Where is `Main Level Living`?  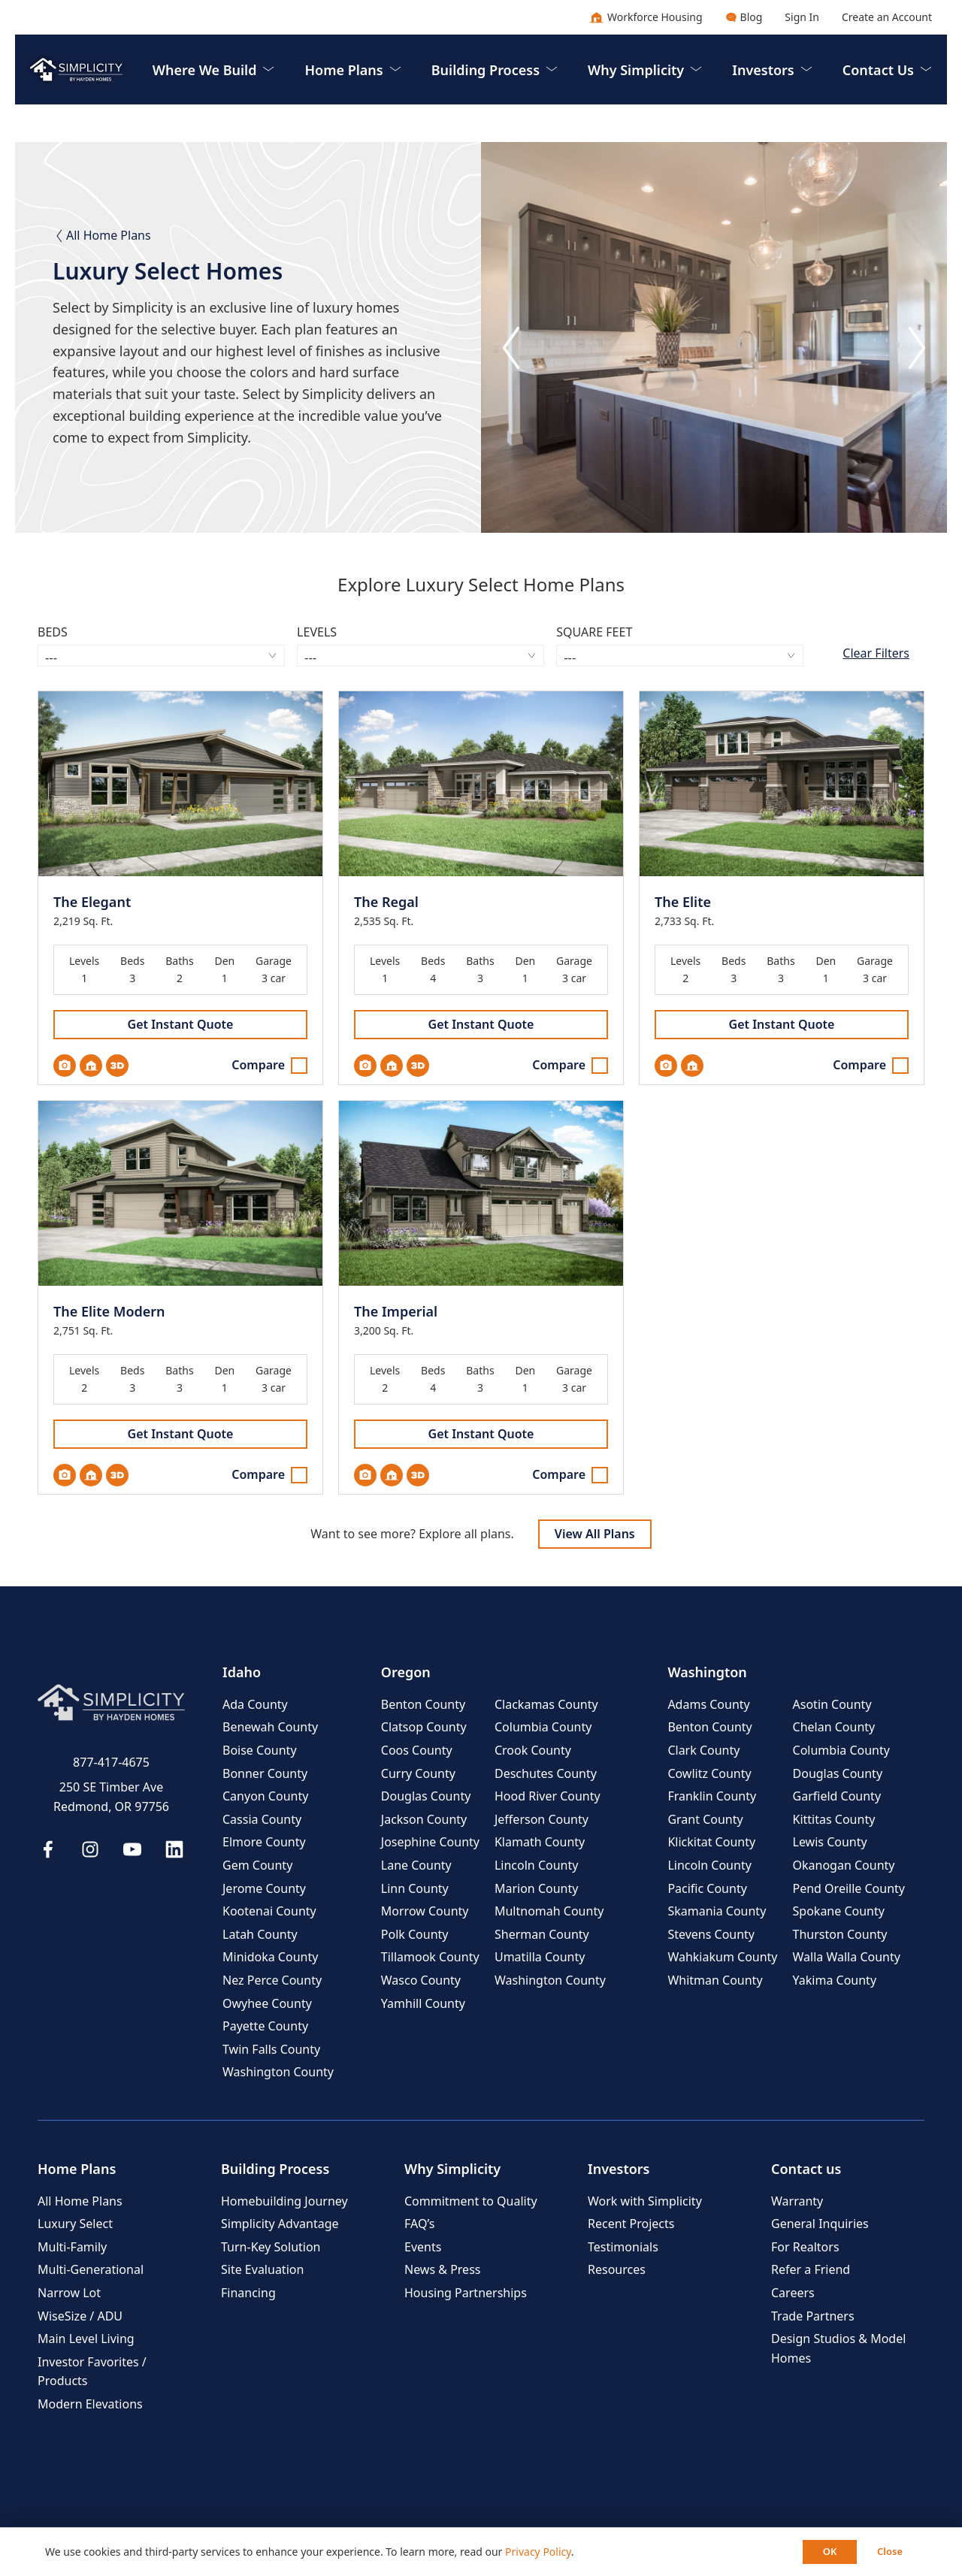
Main Level Living is located at coordinates (86, 2338).